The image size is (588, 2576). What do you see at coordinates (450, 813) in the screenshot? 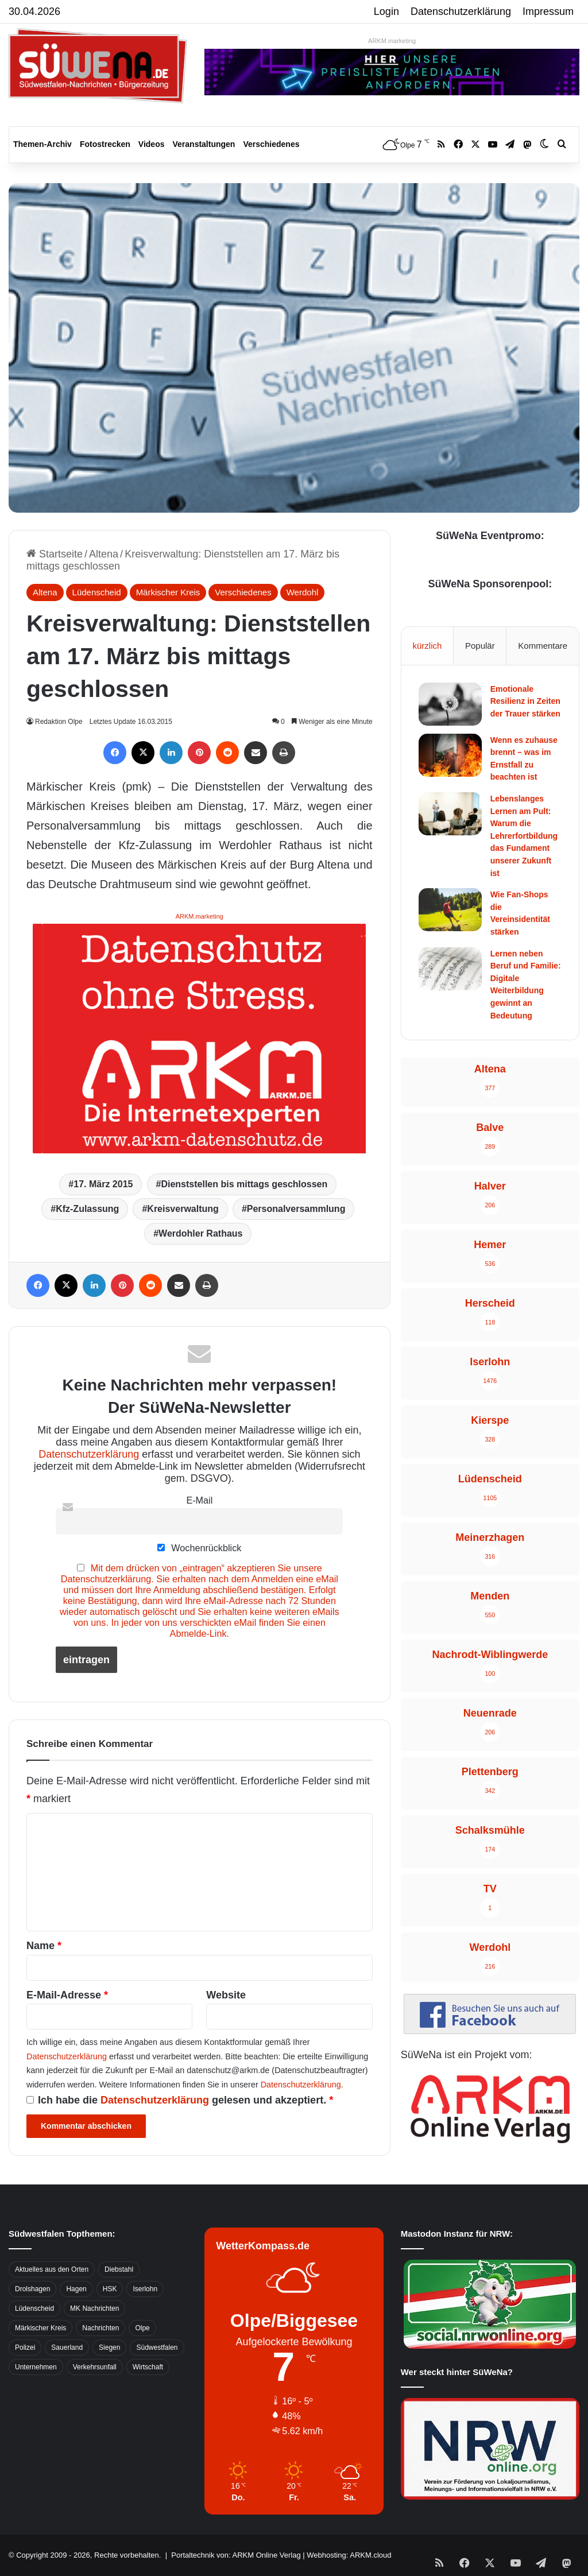
I see `[Lebenslanges Lernen am Pult: Warum die Lehrerfortbildung das Fundament unserer Zukunft ist]` at bounding box center [450, 813].